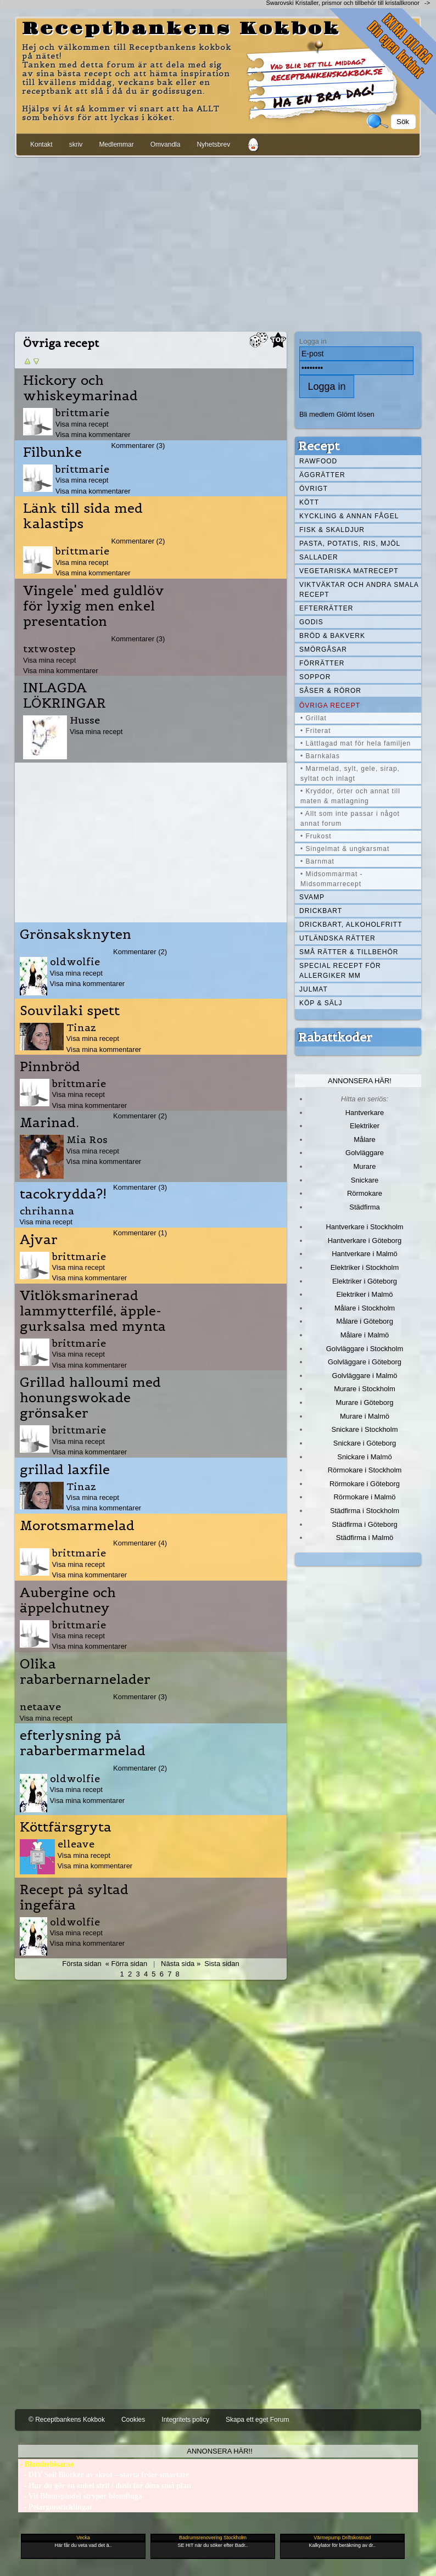 The height and width of the screenshot is (2576, 436). What do you see at coordinates (350, 773) in the screenshot?
I see `• Marmelad, sylt, gele, sirap, syltat och inlagt` at bounding box center [350, 773].